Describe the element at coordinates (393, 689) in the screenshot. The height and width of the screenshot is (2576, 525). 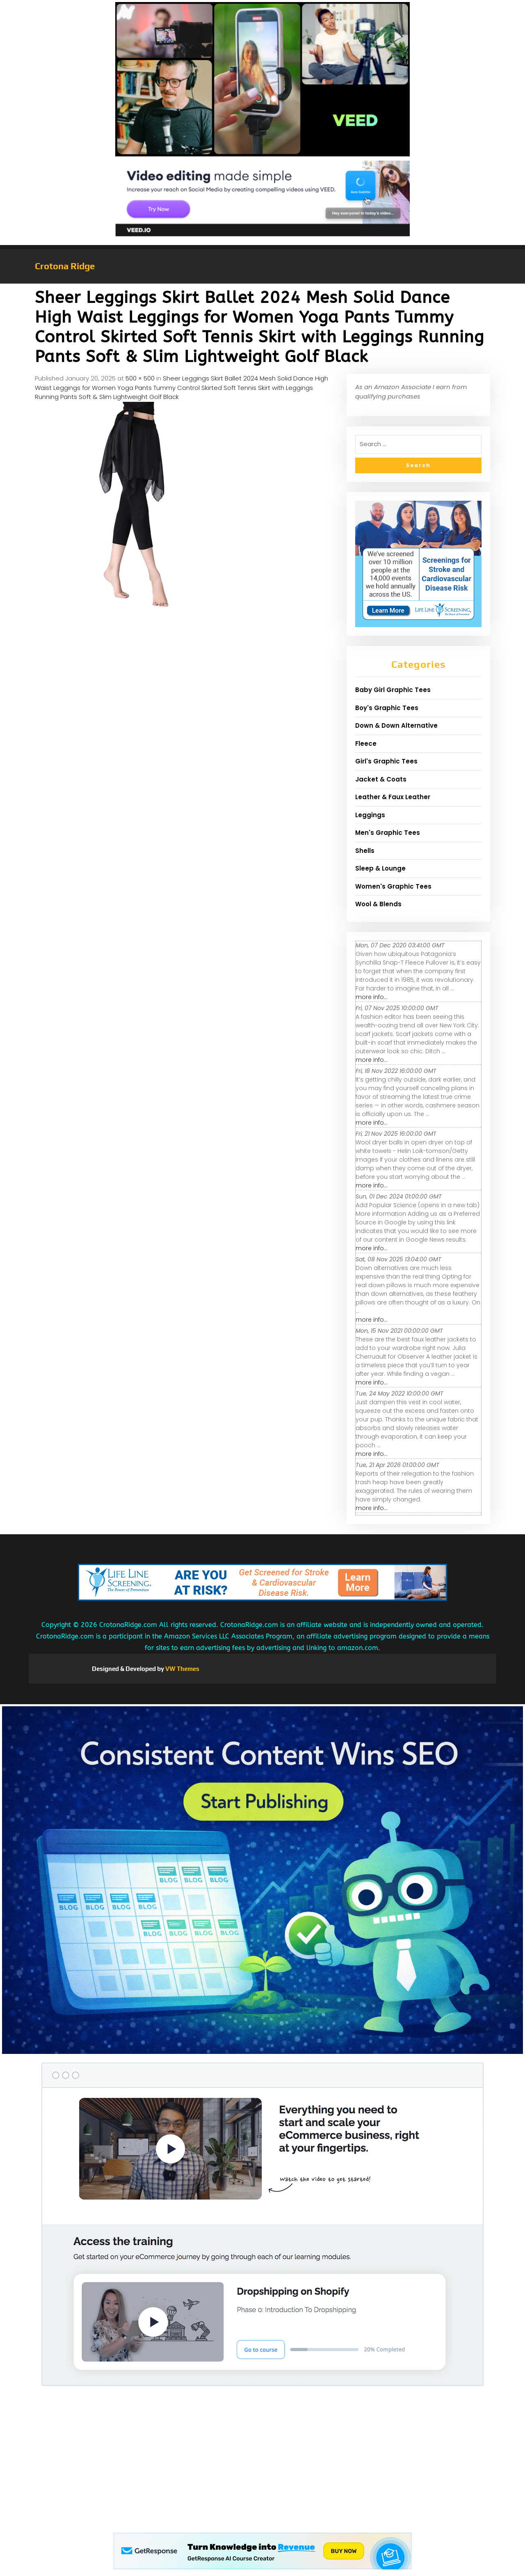
I see `Baby Girl Graphic Tees` at that location.